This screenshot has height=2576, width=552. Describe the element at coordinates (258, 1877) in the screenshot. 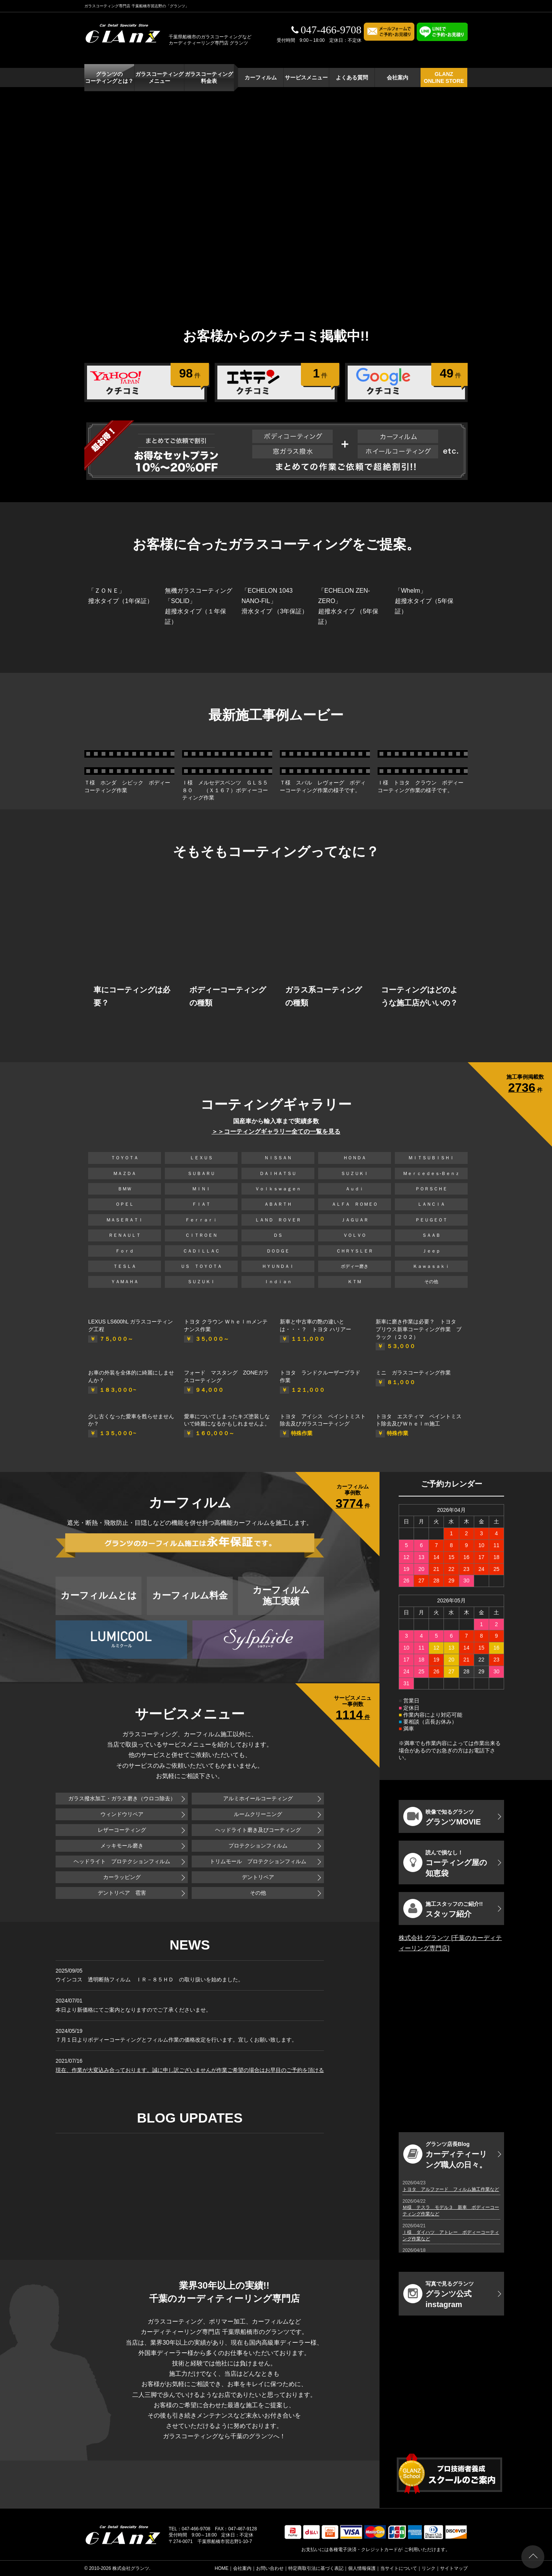

I see `デントリペア` at that location.